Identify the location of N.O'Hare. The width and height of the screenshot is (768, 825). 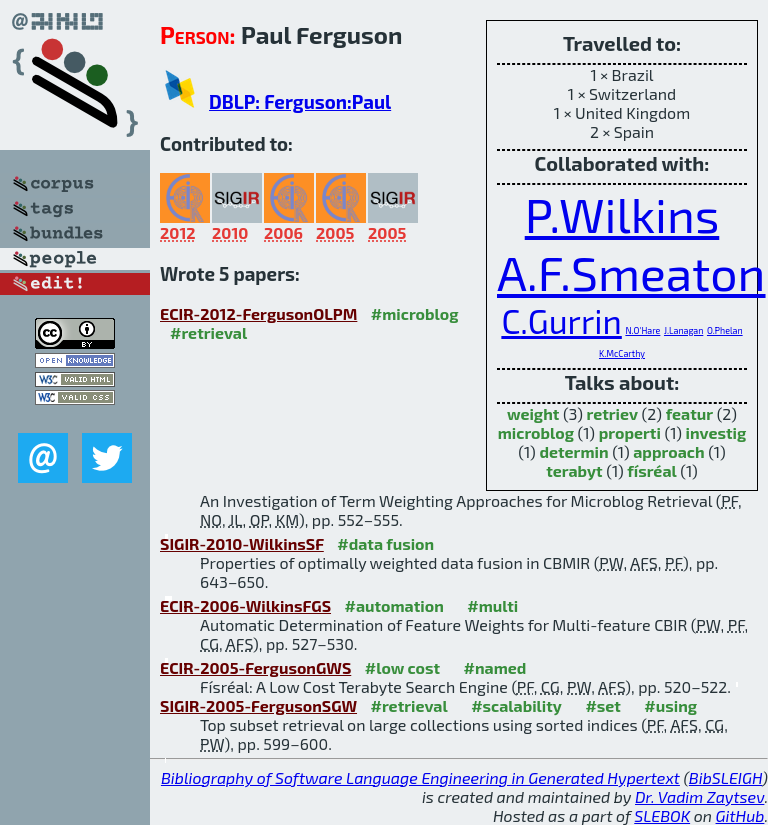
(642, 330).